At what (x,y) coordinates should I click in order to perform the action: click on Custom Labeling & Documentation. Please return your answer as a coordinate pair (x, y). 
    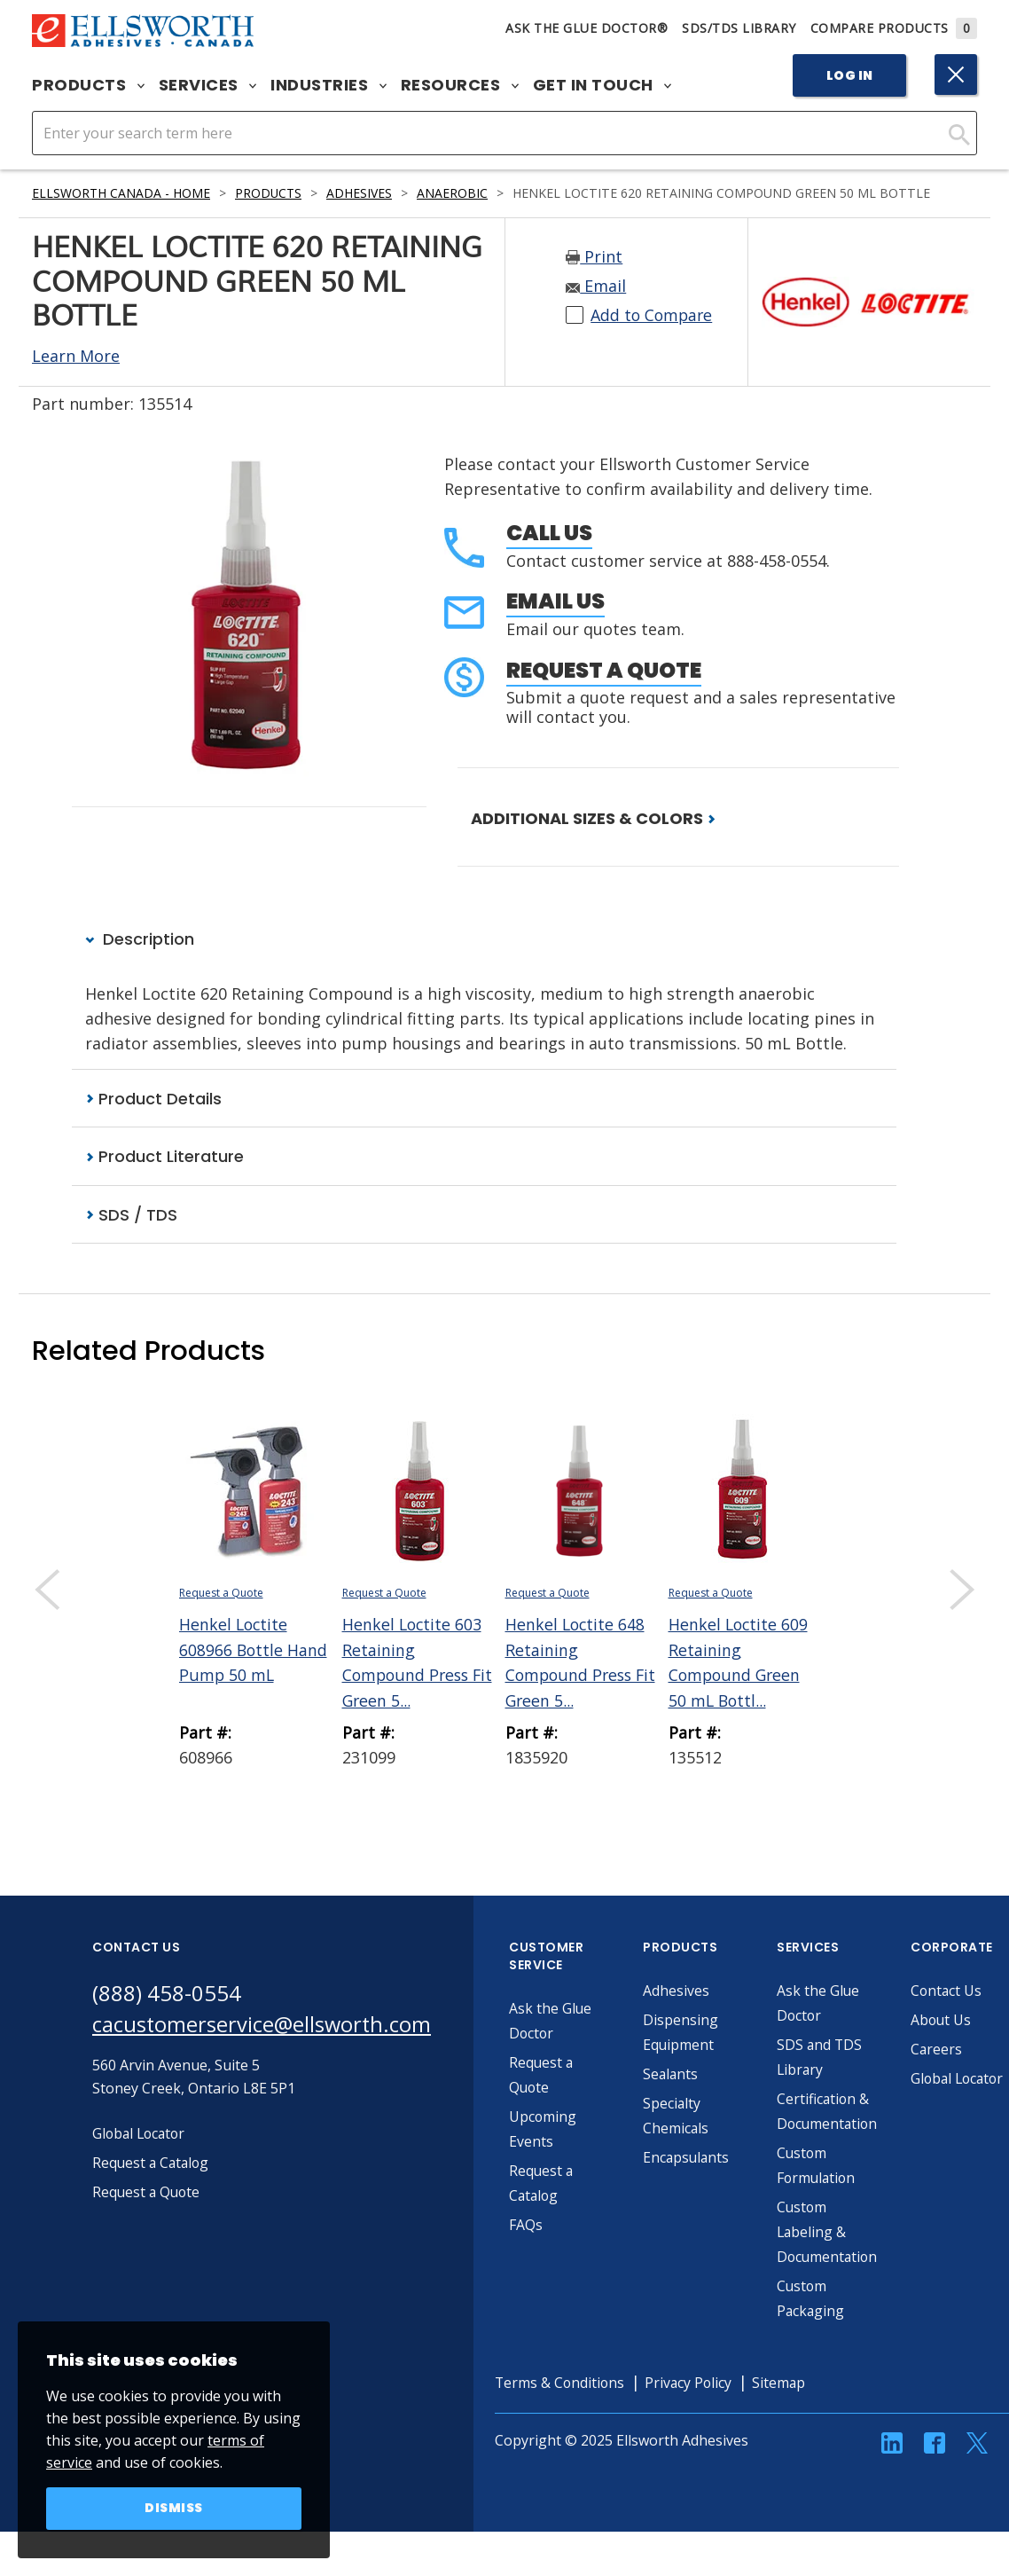
    Looking at the image, I should click on (831, 2231).